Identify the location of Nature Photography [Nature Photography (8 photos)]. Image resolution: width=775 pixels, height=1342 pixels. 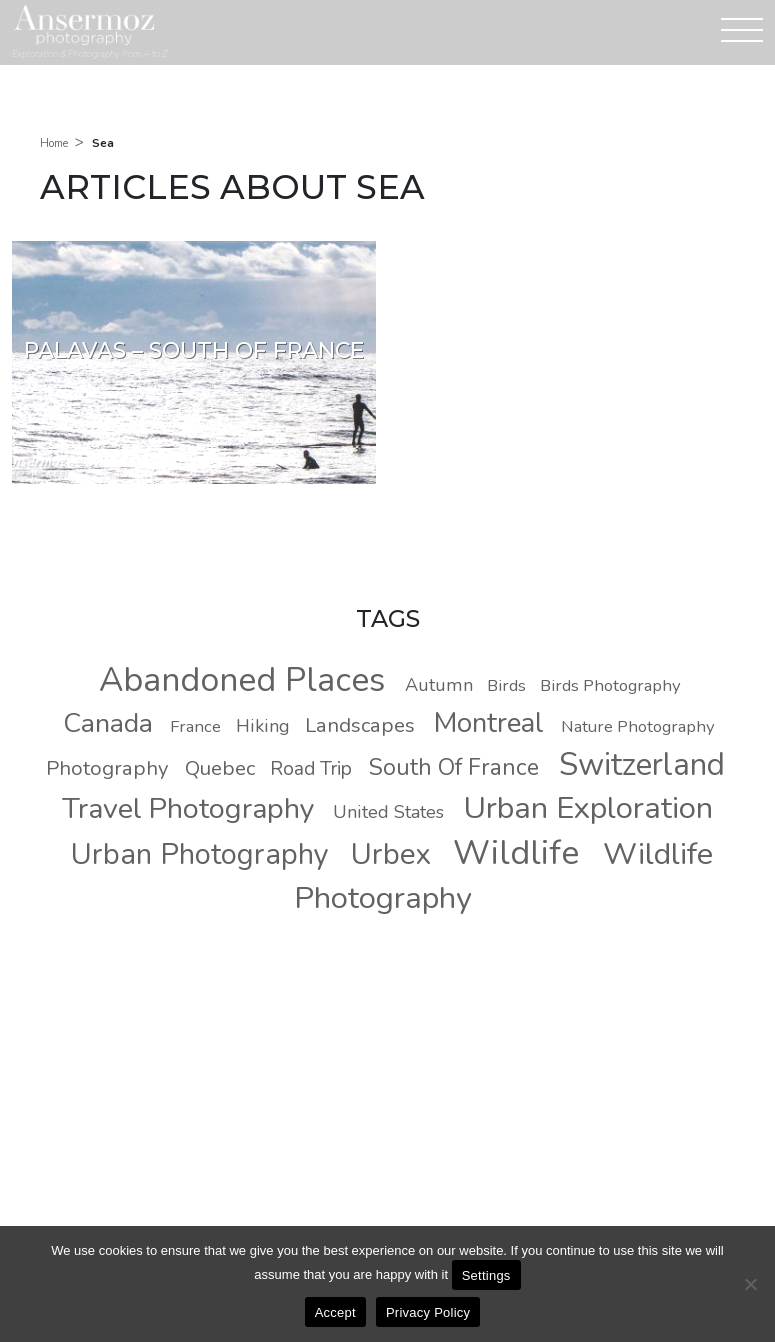
(638, 726).